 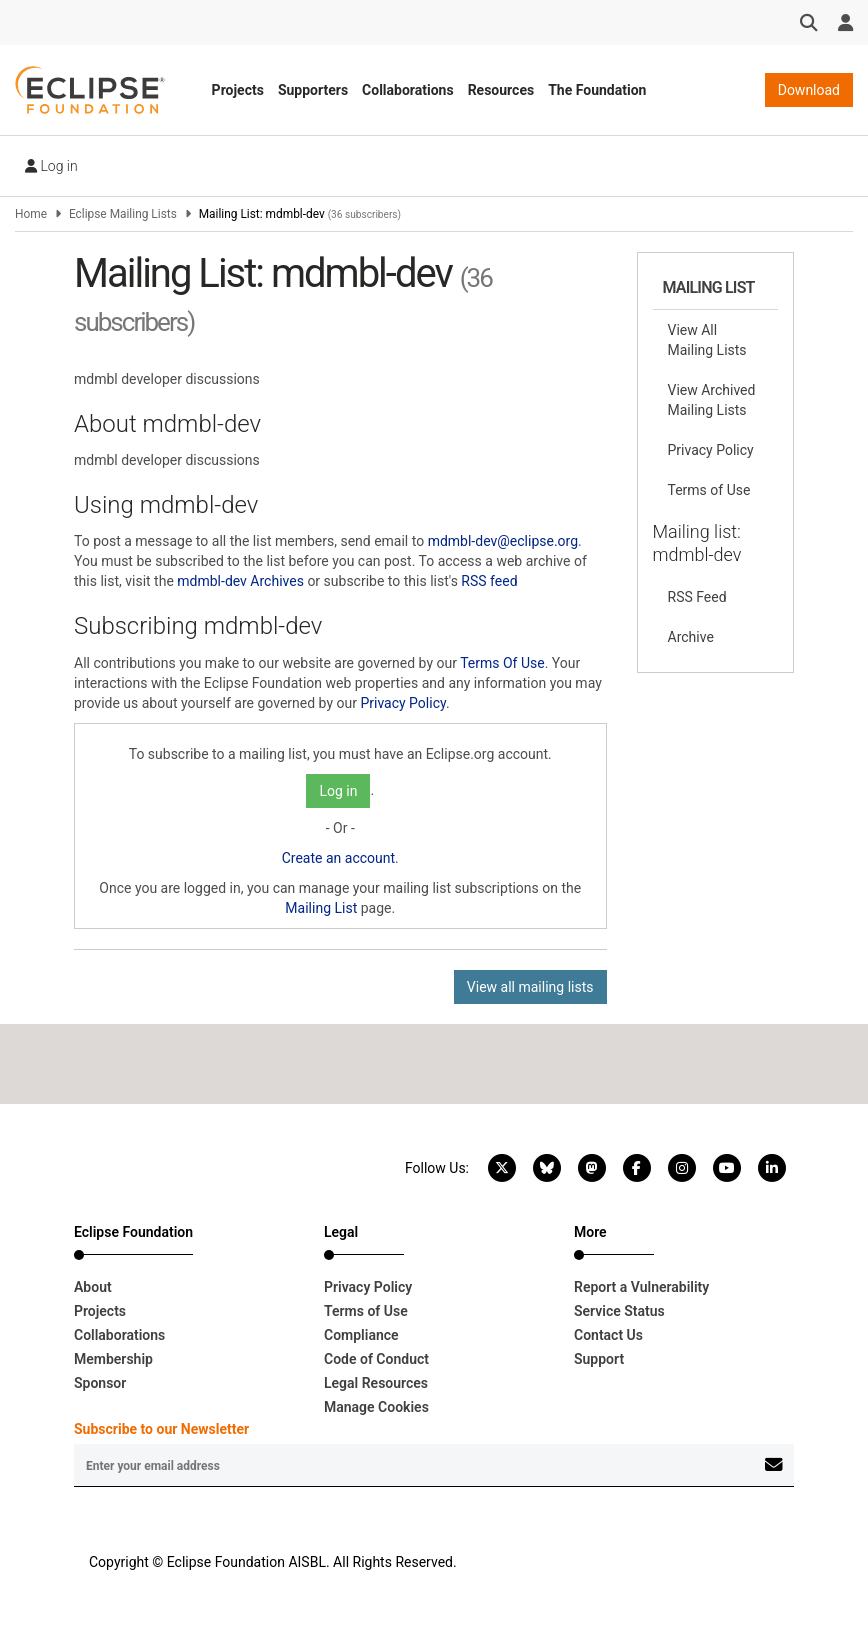 What do you see at coordinates (31, 214) in the screenshot?
I see `Home` at bounding box center [31, 214].